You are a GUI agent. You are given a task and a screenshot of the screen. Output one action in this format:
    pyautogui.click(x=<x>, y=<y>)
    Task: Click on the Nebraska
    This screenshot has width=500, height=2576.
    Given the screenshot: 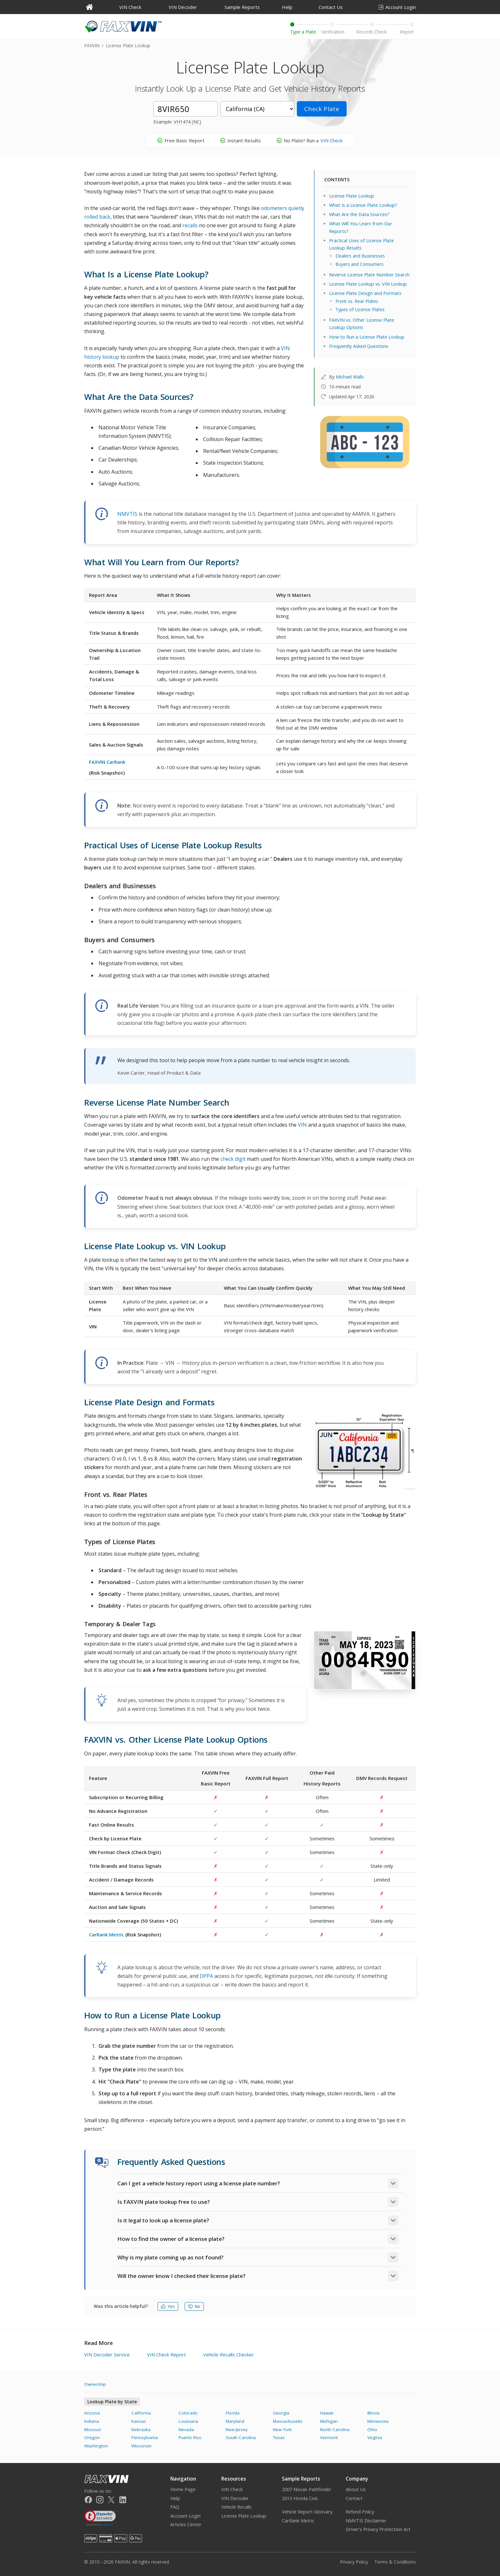 What is the action you would take?
    pyautogui.click(x=141, y=2429)
    